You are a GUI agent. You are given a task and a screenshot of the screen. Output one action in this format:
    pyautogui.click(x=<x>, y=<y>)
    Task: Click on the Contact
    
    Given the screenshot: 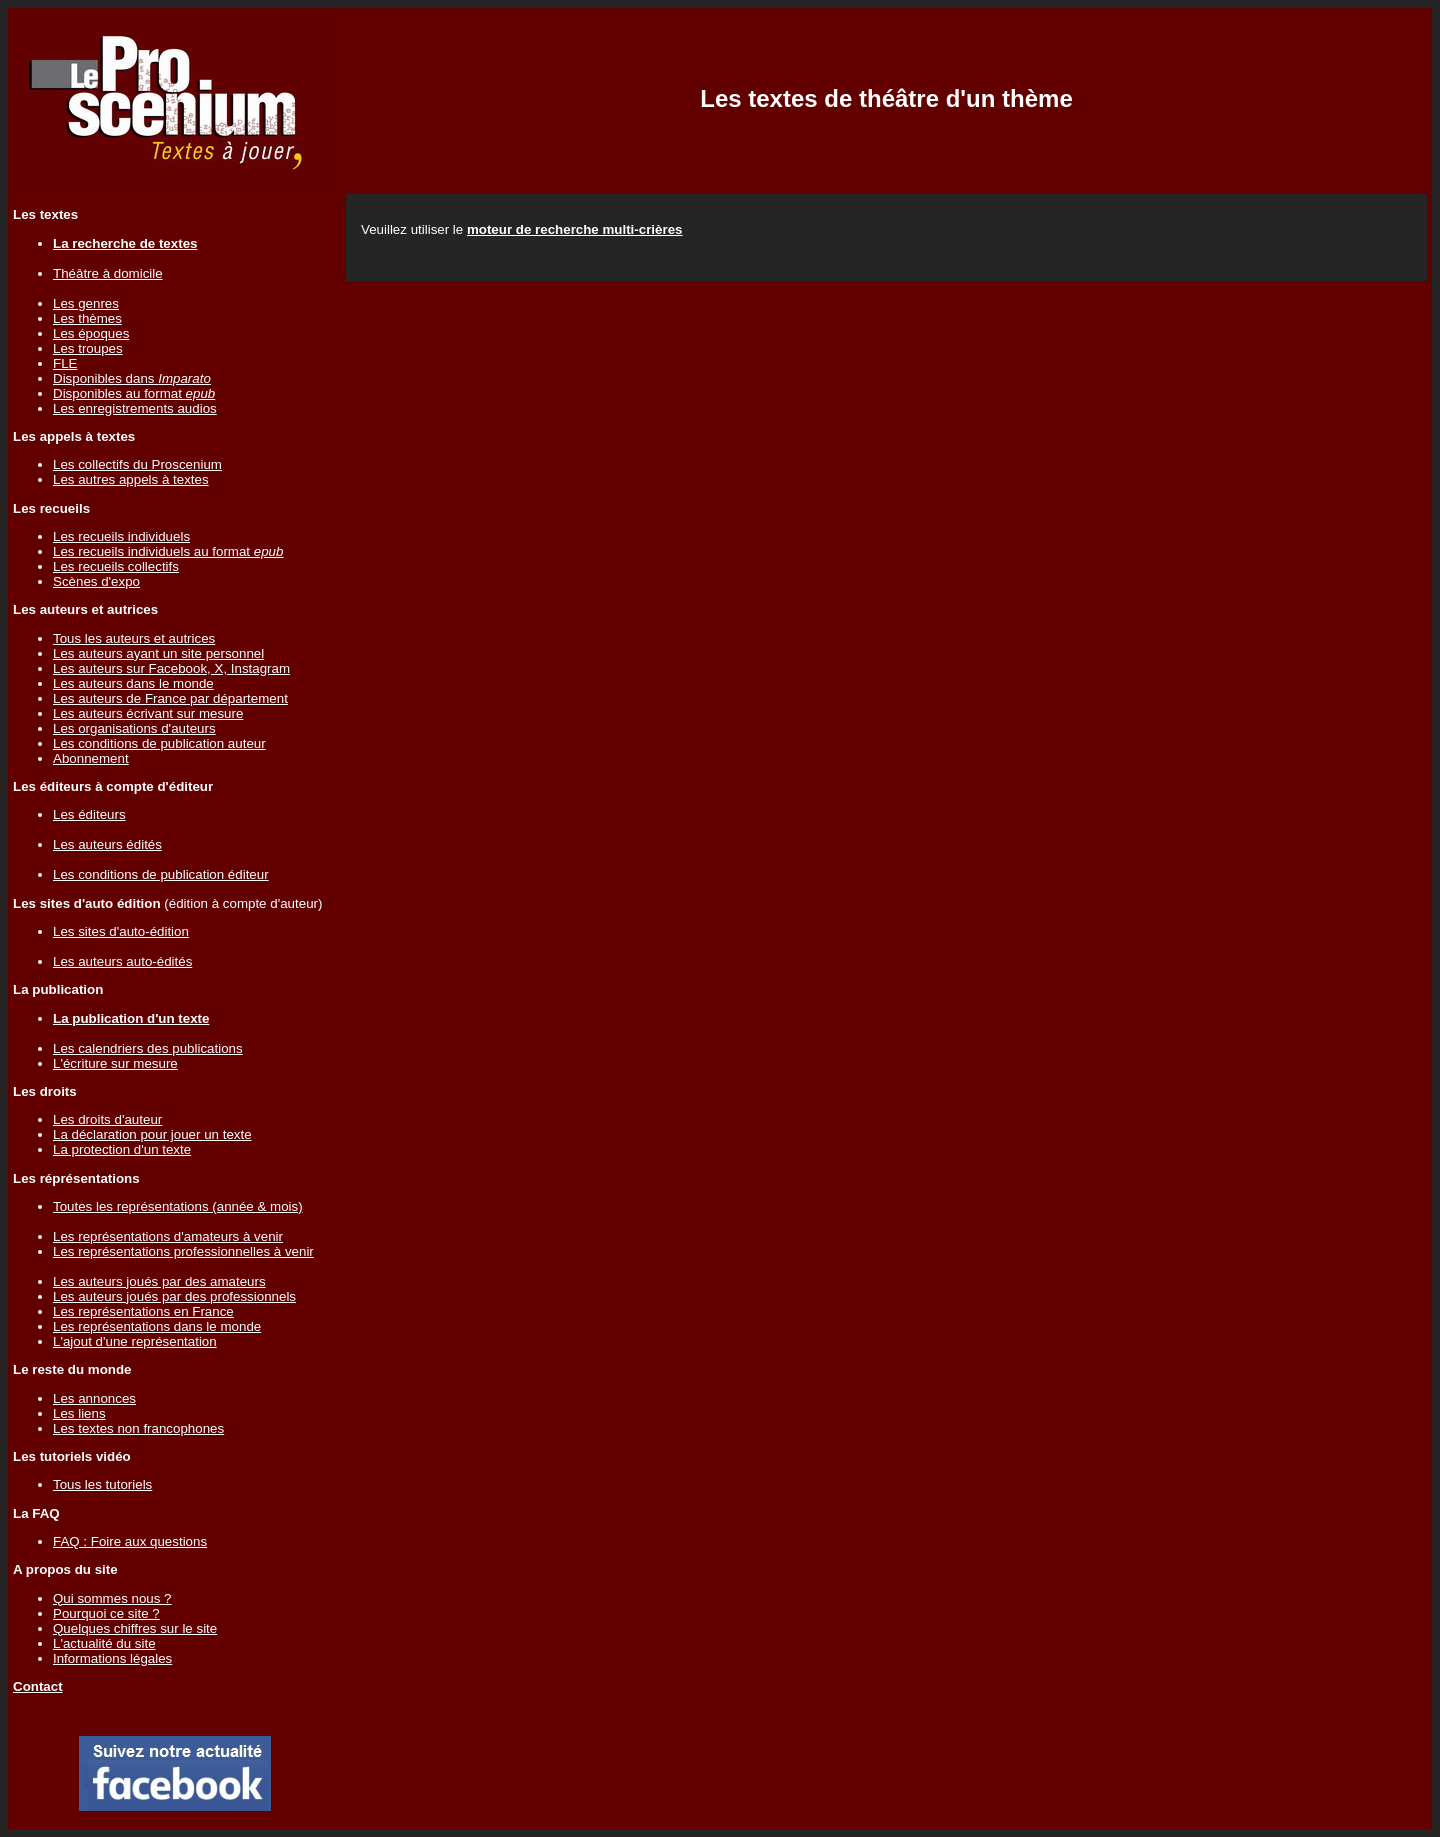 What is the action you would take?
    pyautogui.click(x=38, y=1686)
    